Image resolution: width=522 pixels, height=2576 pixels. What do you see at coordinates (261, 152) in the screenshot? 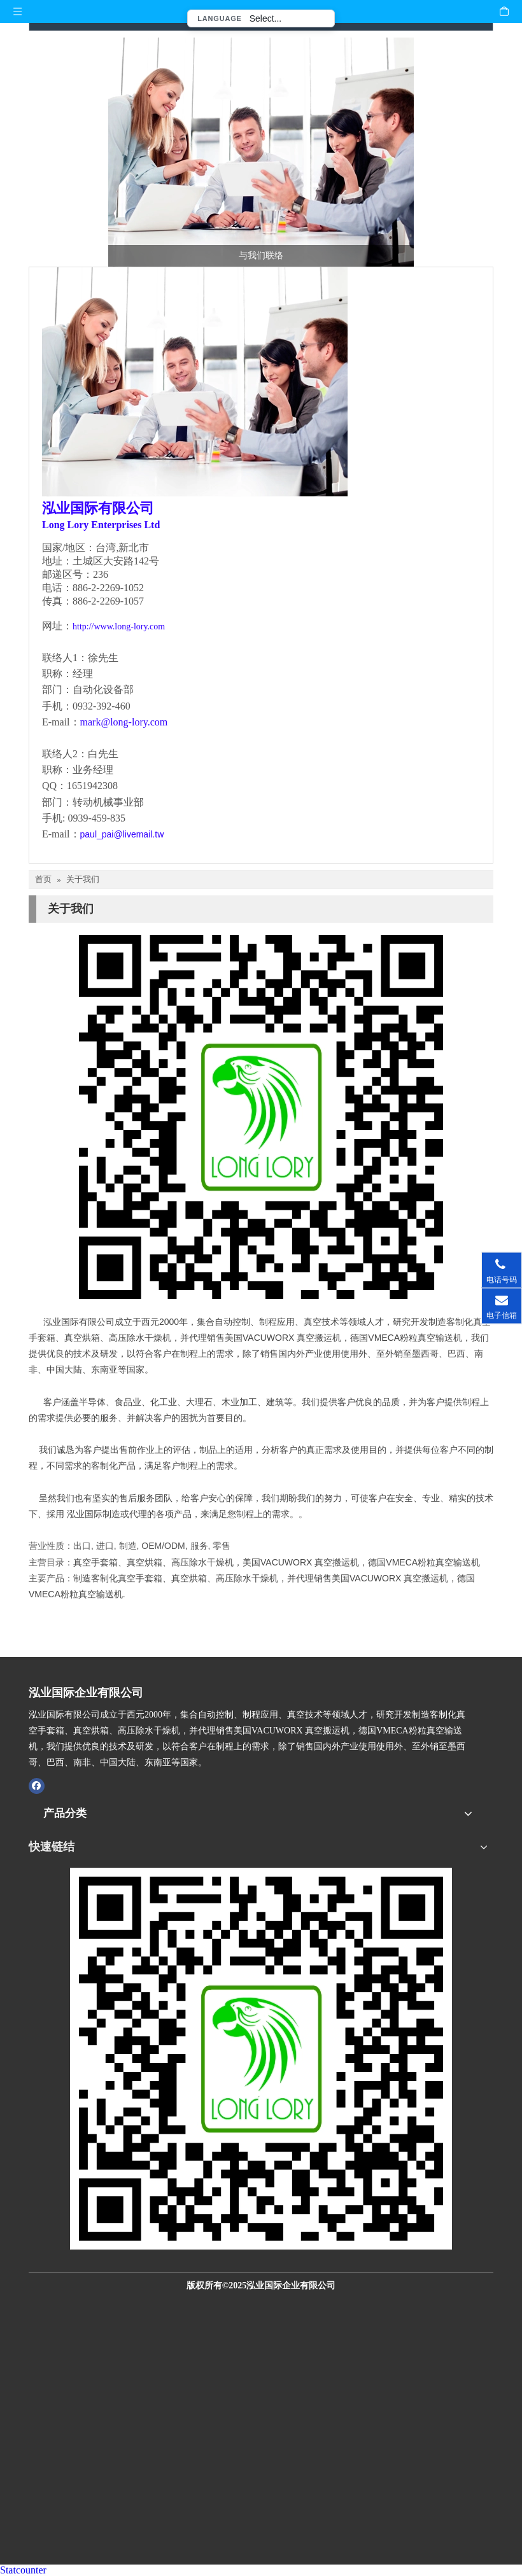
I see `[与我们联络-泓业国际]` at bounding box center [261, 152].